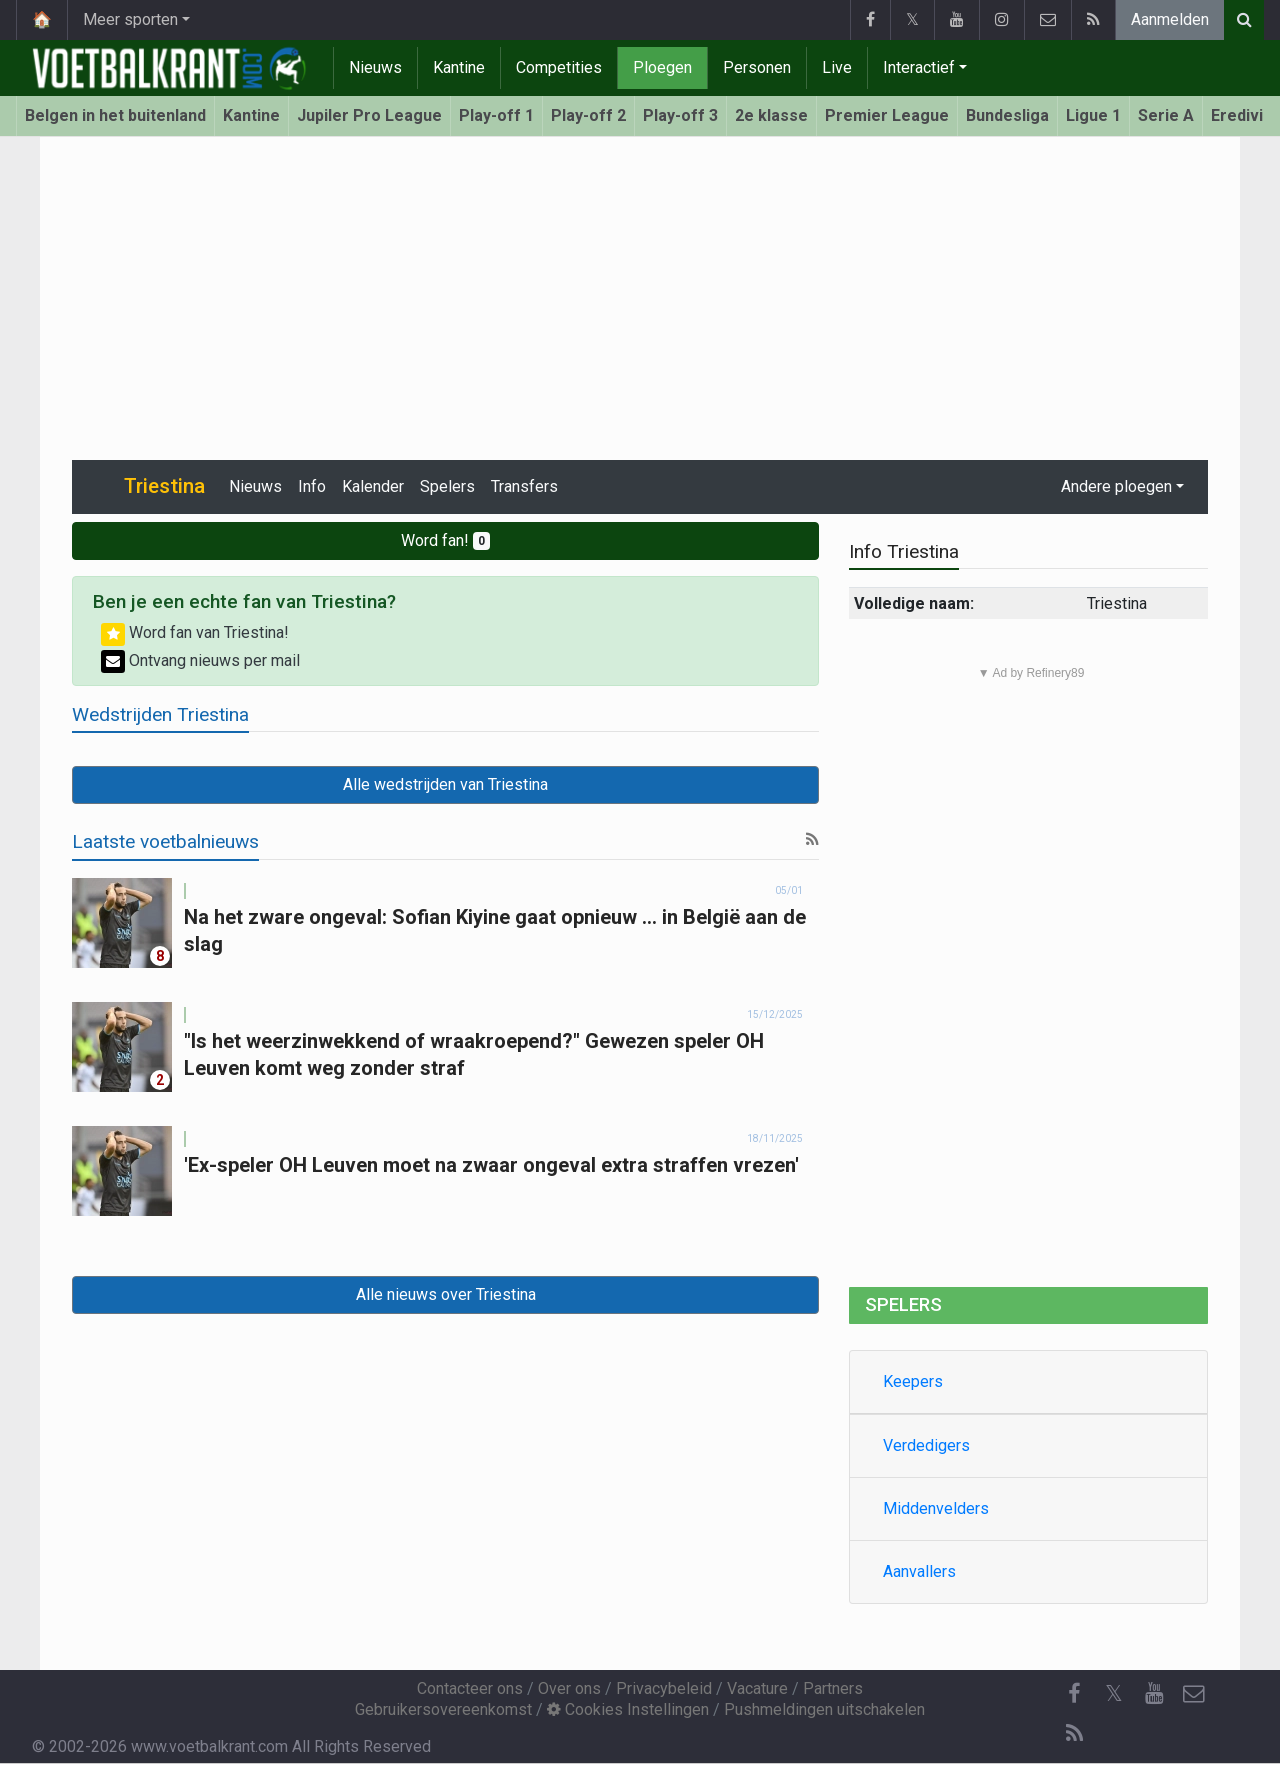  Describe the element at coordinates (662, 67) in the screenshot. I see `Ploegen` at that location.